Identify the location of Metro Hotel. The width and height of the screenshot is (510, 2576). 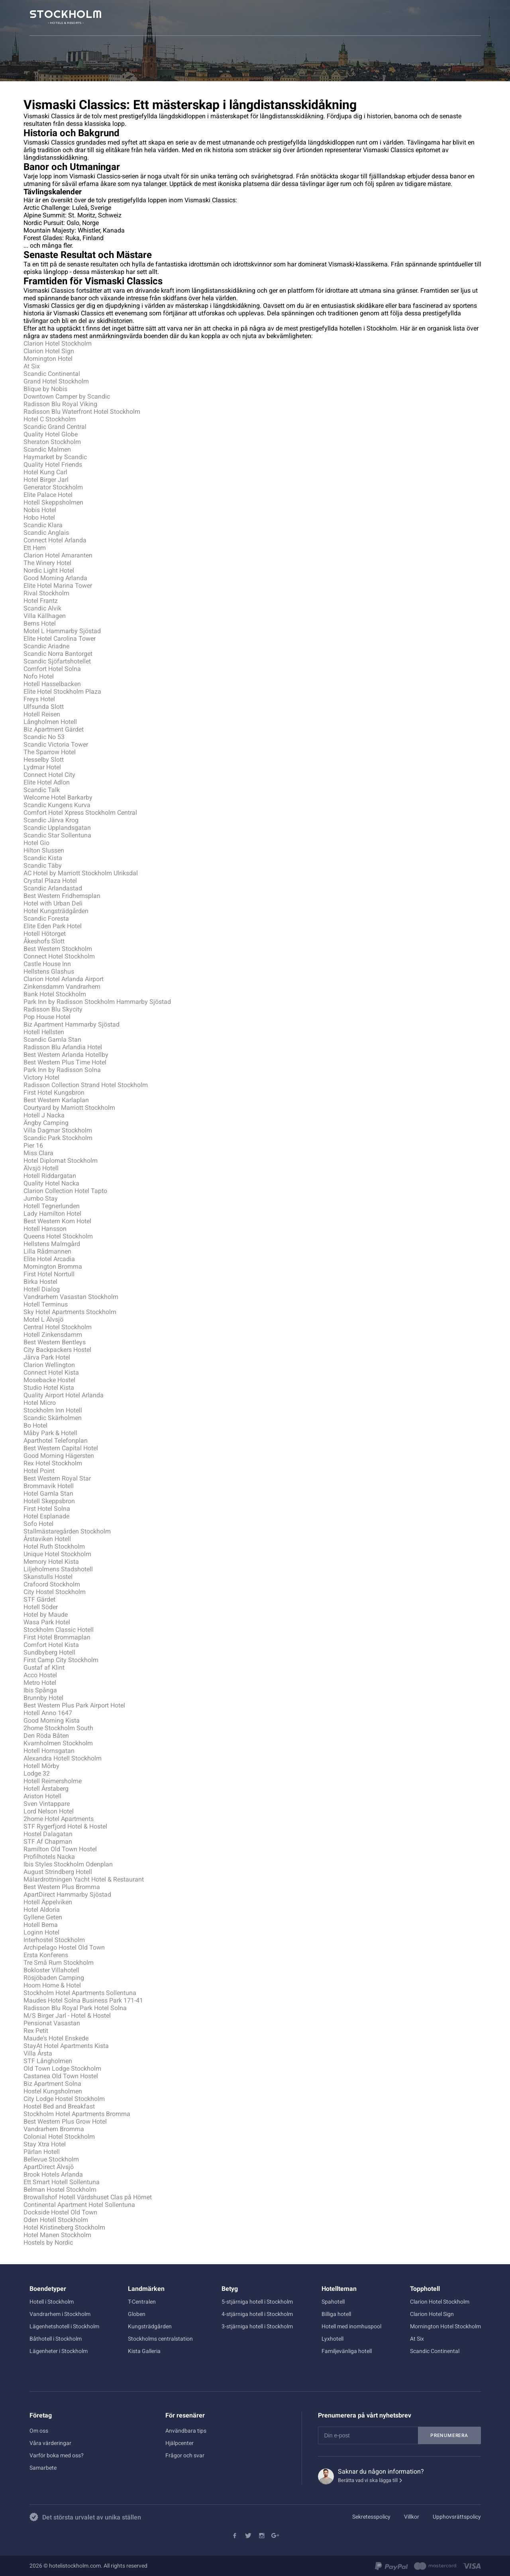
(40, 1682).